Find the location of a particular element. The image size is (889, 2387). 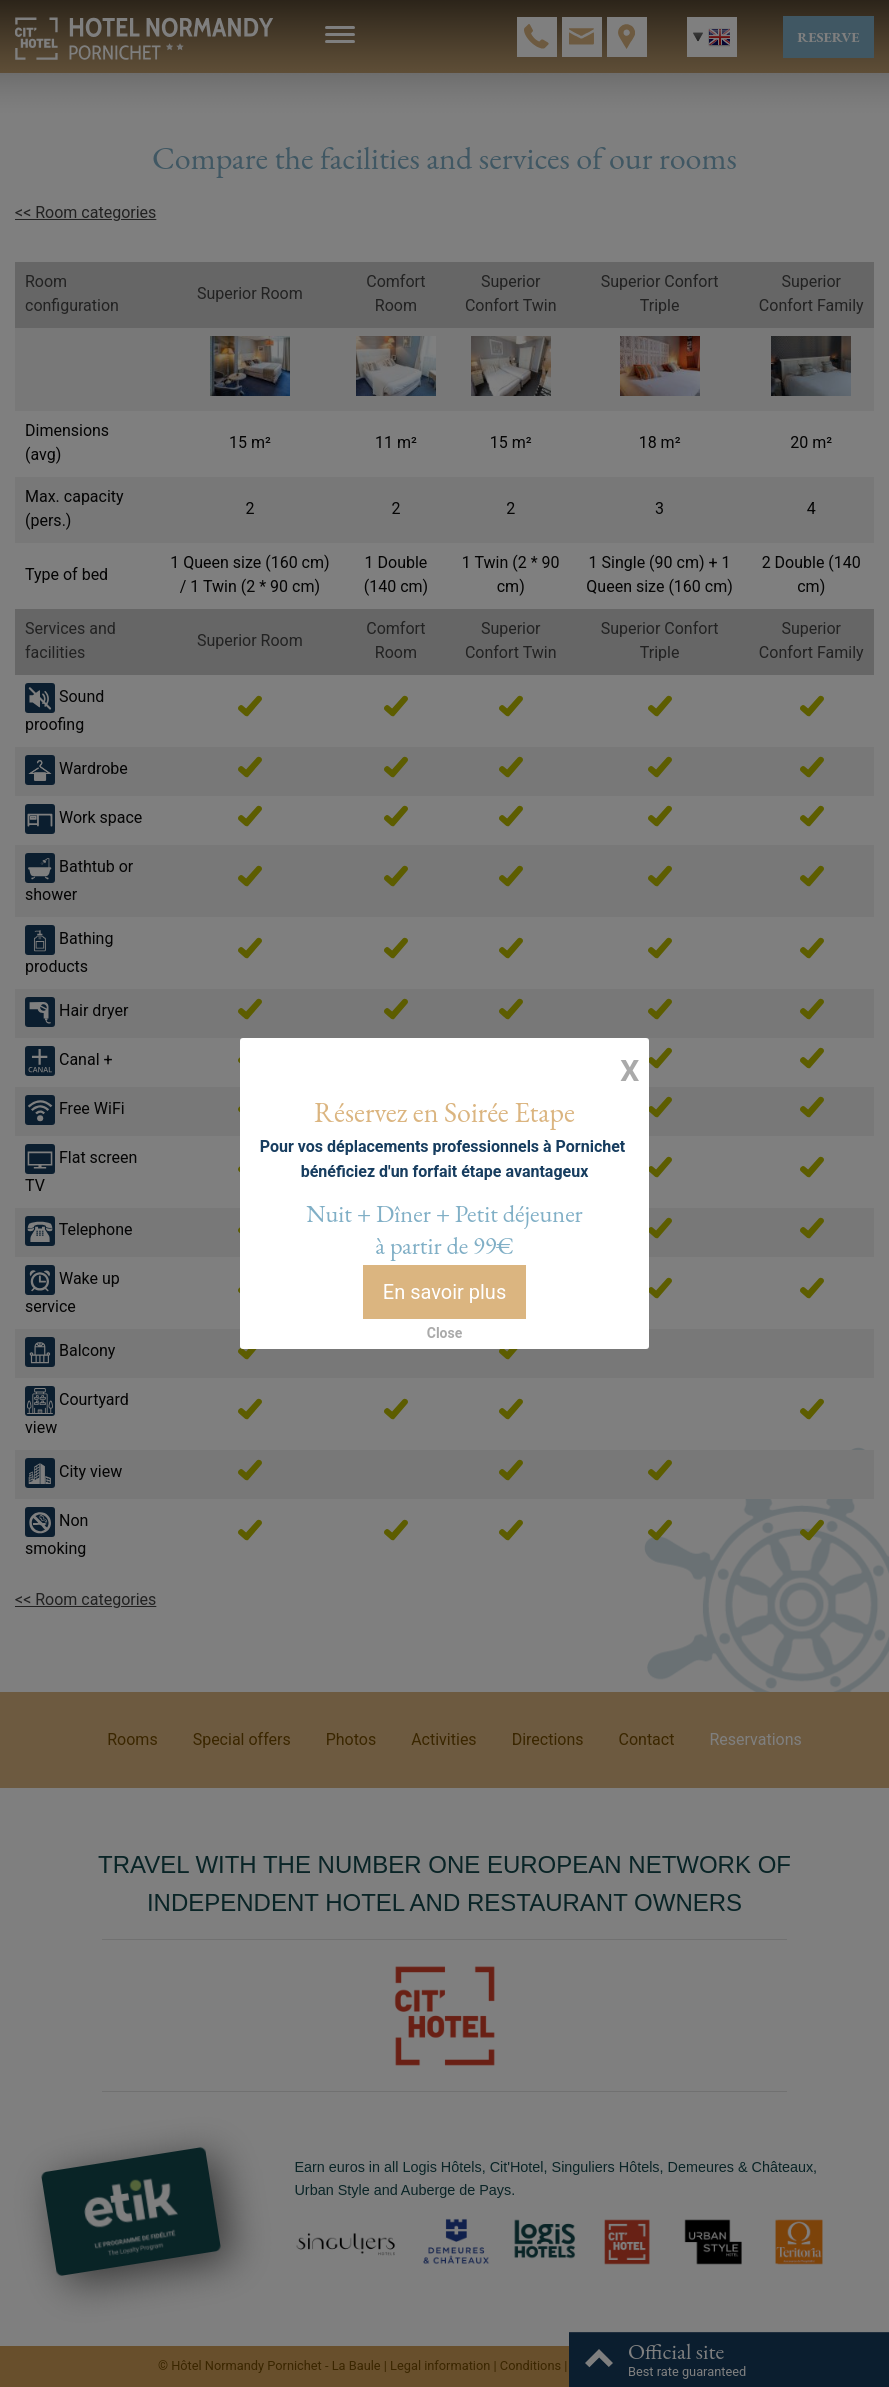

En savoir plus is located at coordinates (444, 1281).